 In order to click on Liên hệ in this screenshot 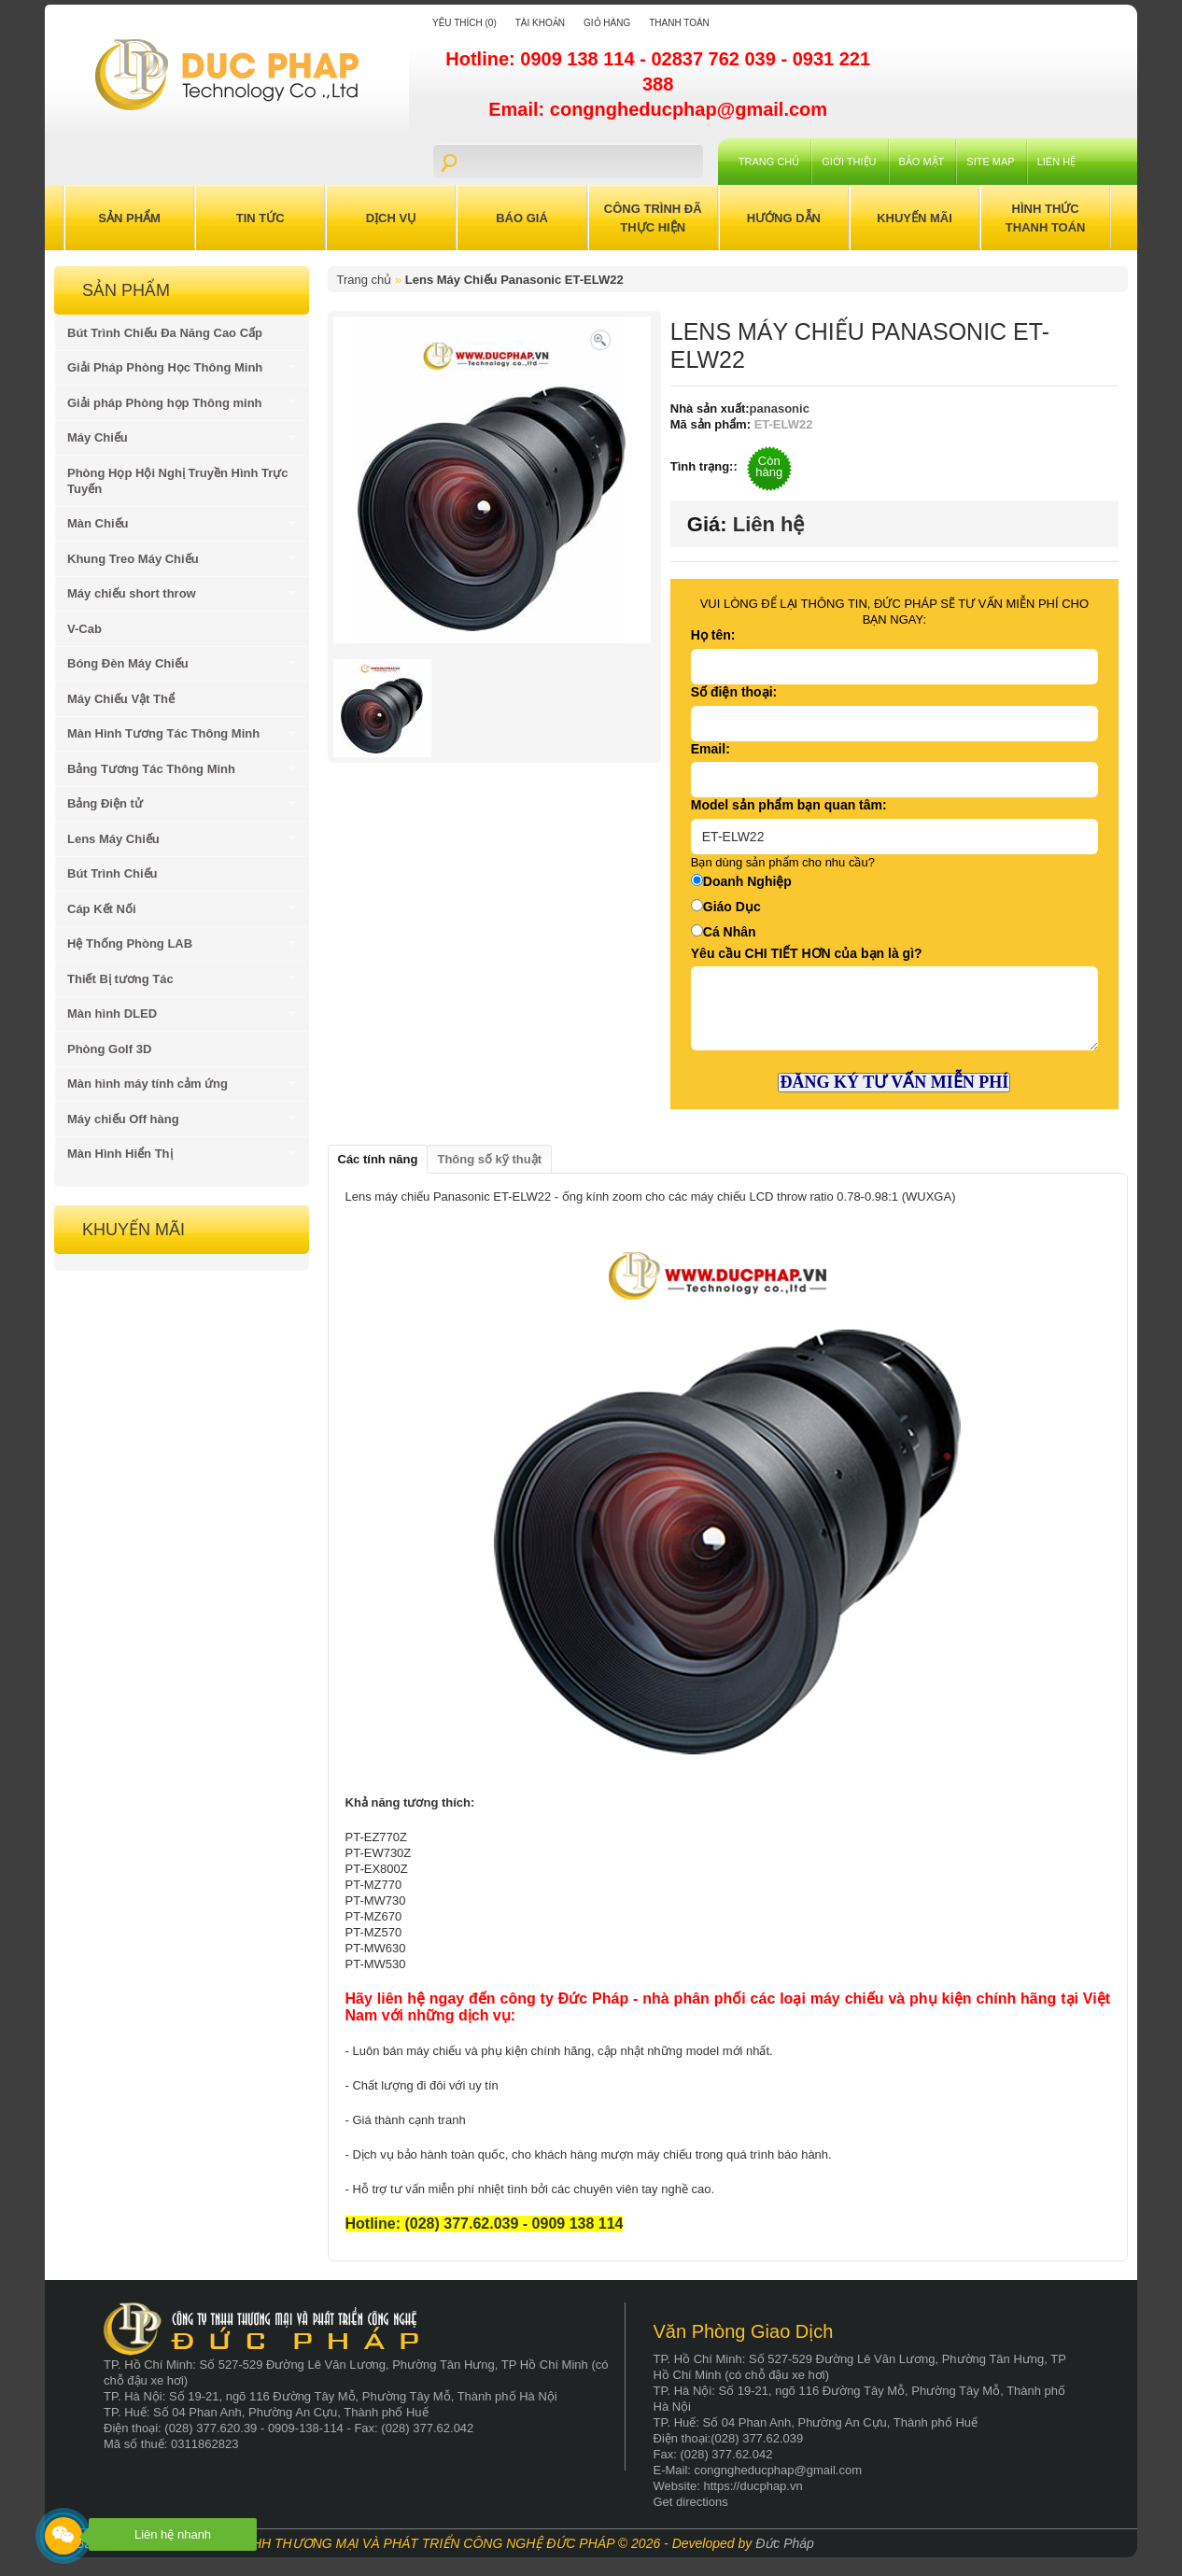, I will do `click(1056, 161)`.